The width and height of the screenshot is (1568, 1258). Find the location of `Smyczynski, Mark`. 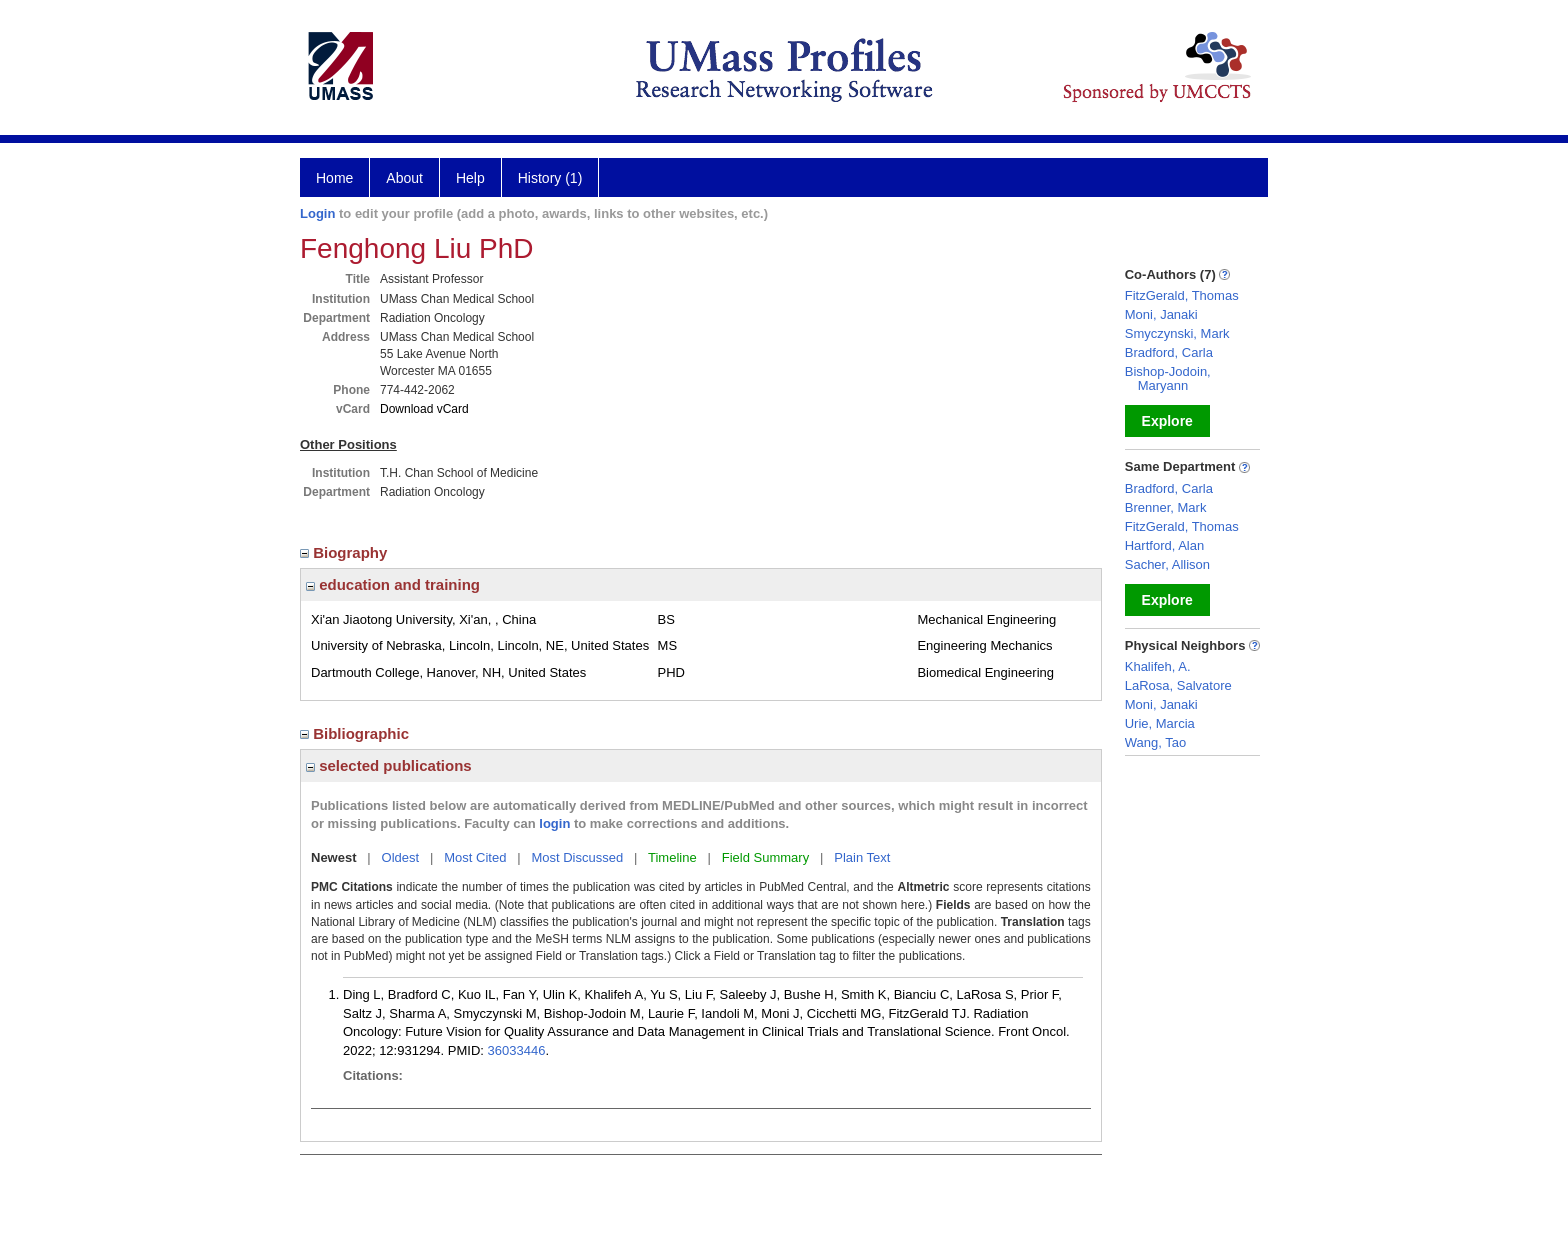

Smyczynski, Mark is located at coordinates (1177, 333).